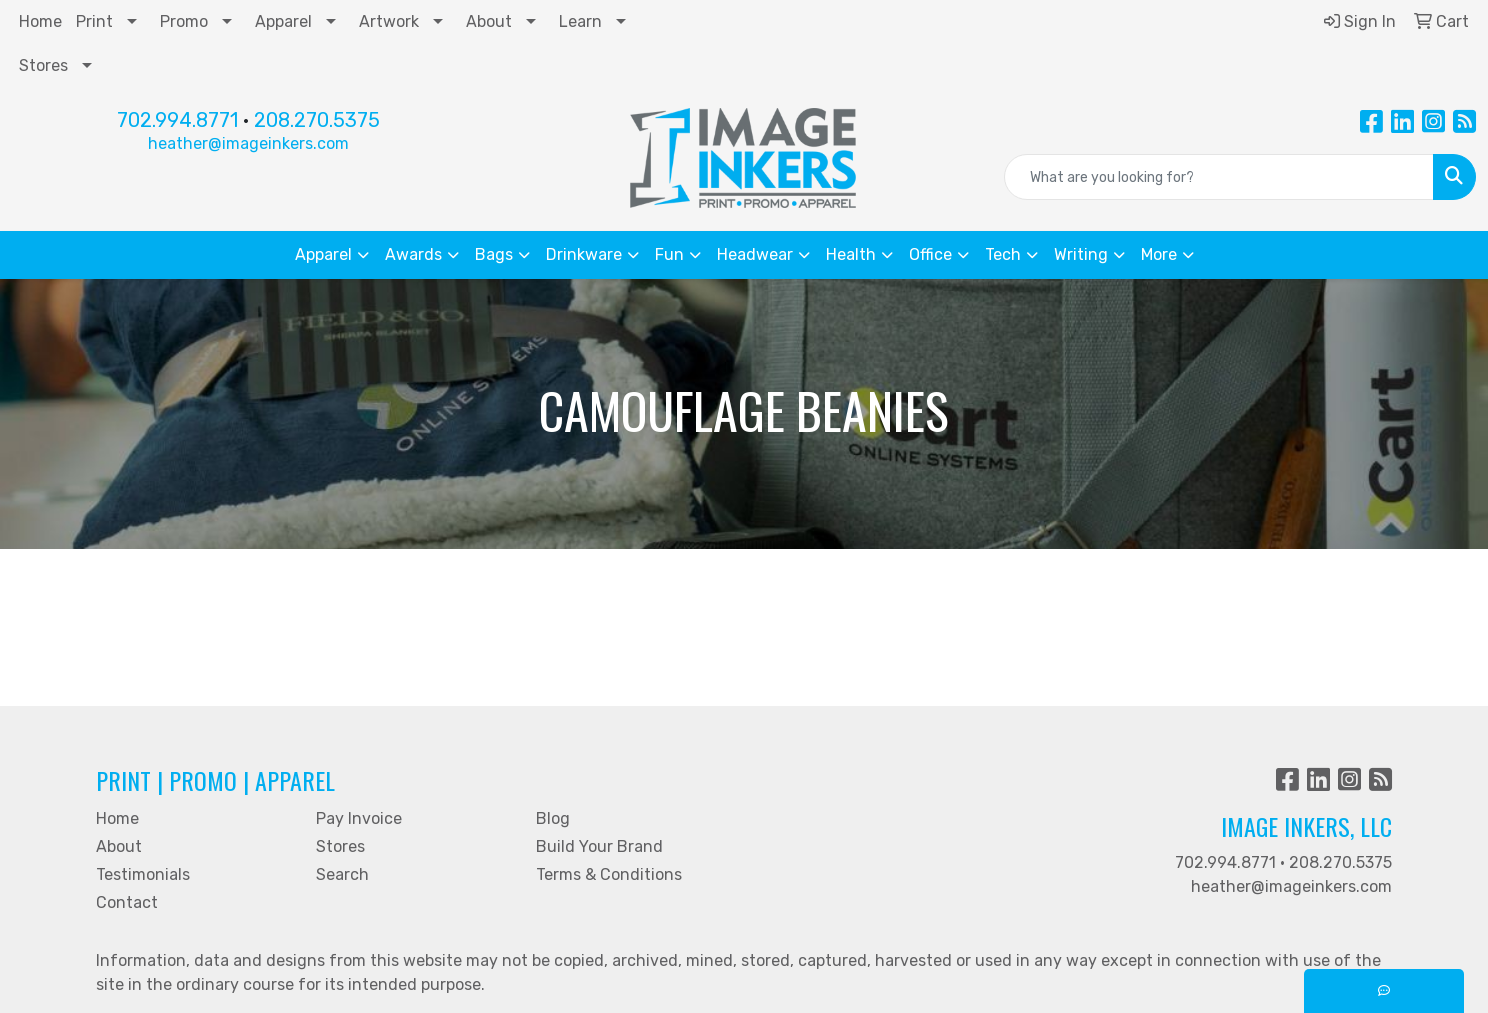 Image resolution: width=1488 pixels, height=1013 pixels. Describe the element at coordinates (1219, 177) in the screenshot. I see `[Quick Search]` at that location.